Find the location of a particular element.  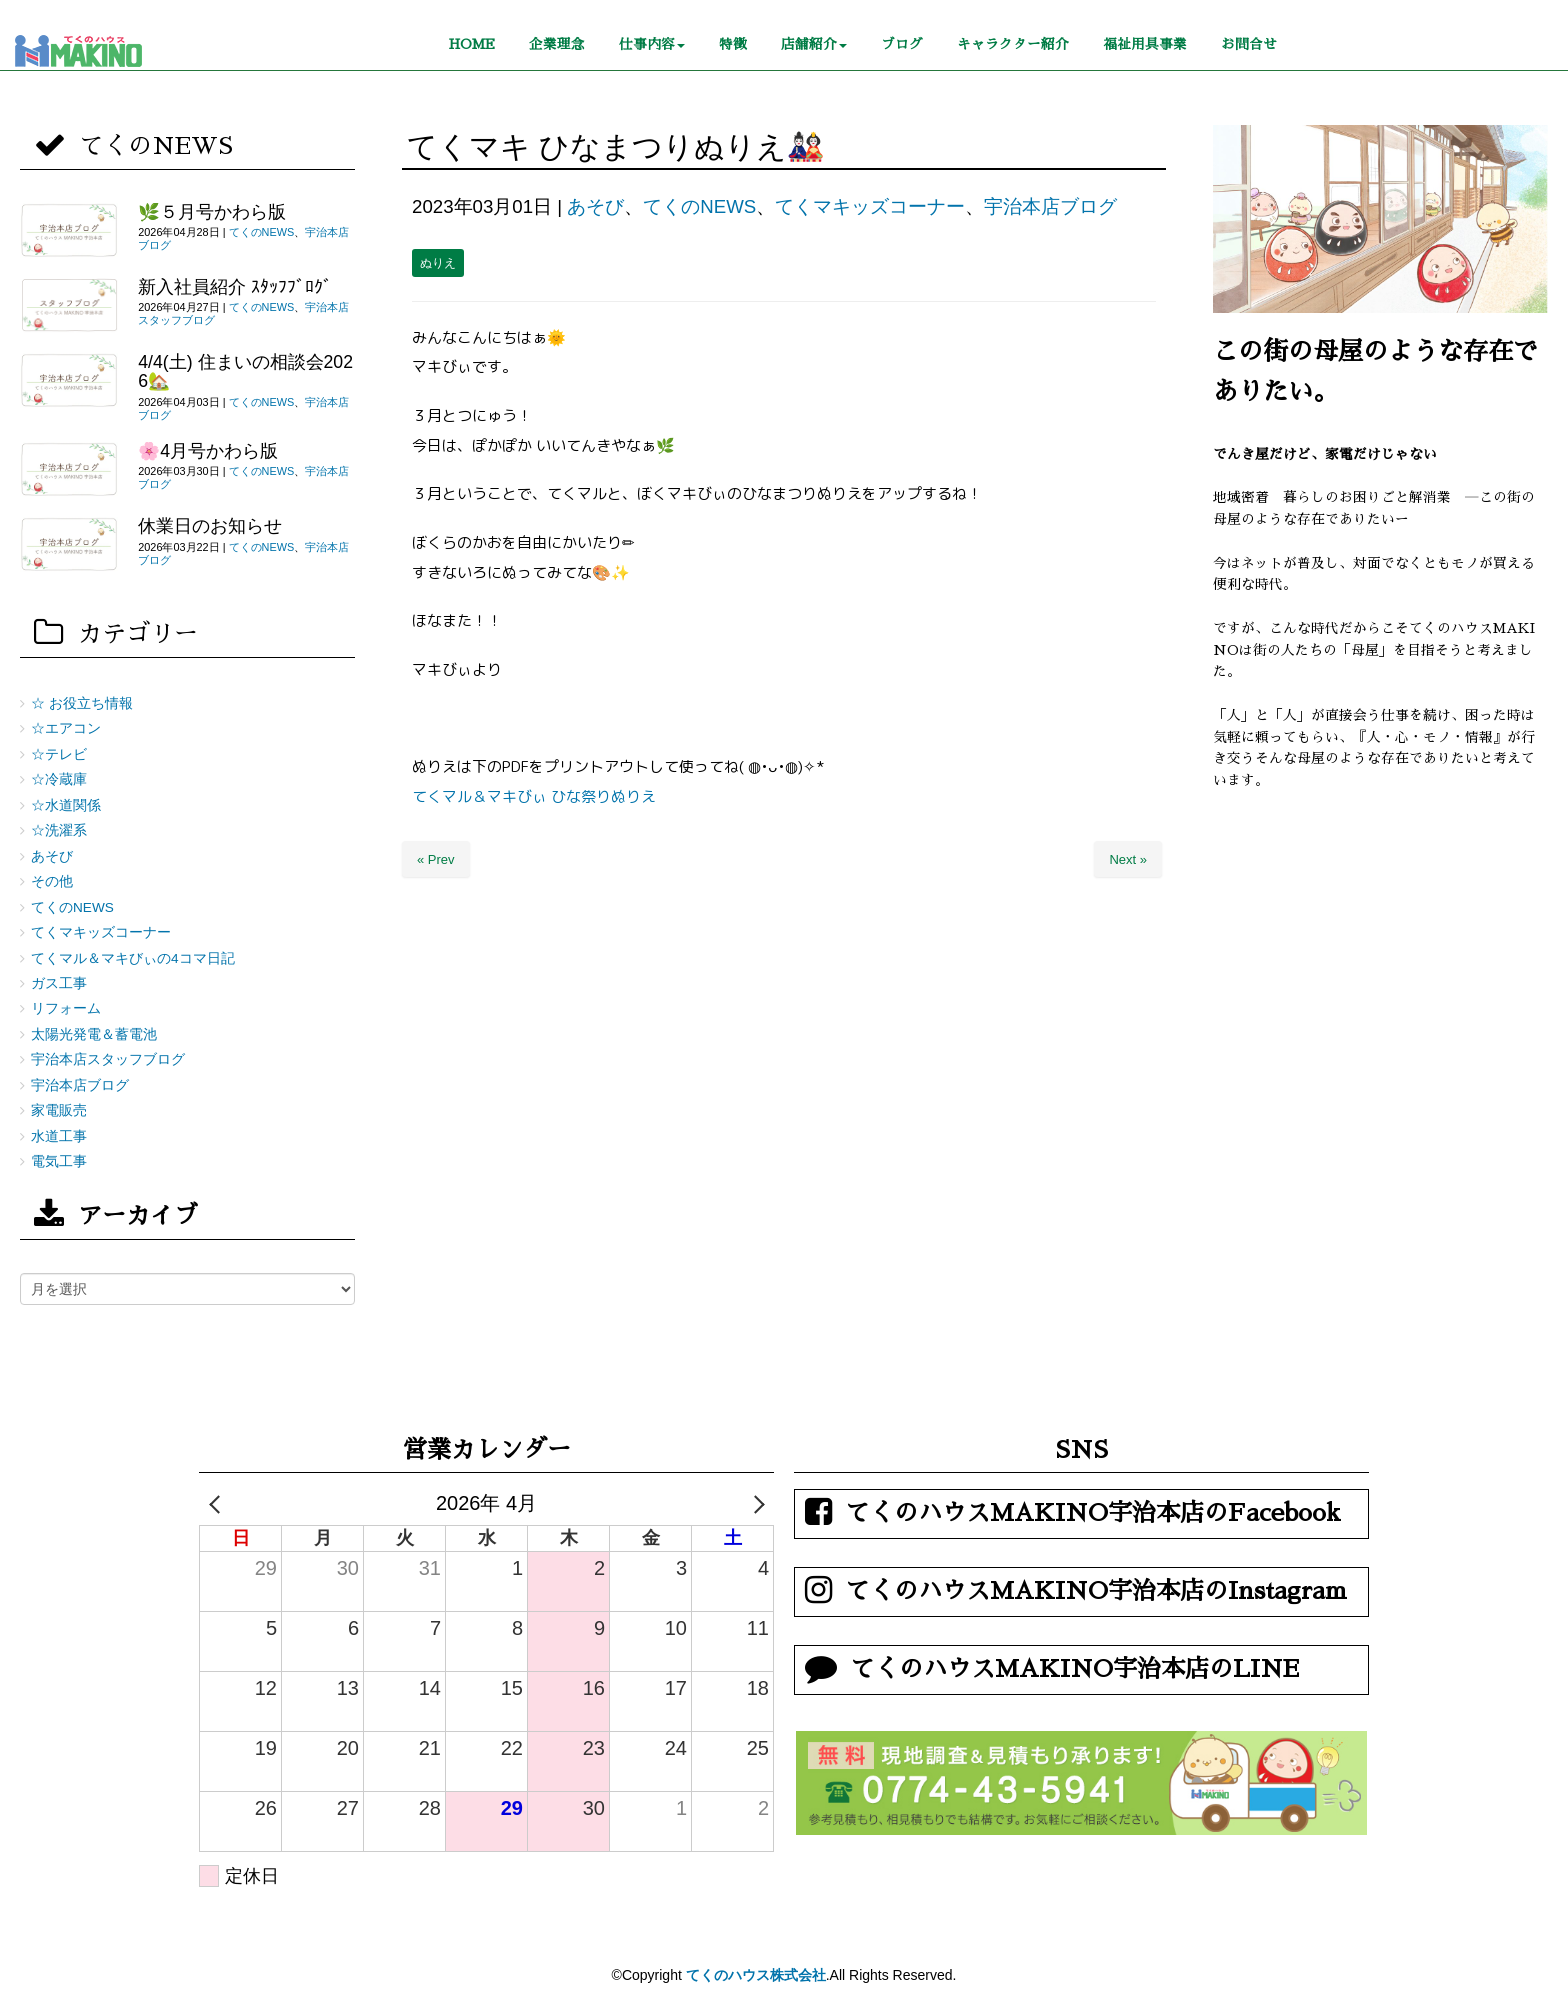

☆ お役立ち情報 is located at coordinates (82, 703).